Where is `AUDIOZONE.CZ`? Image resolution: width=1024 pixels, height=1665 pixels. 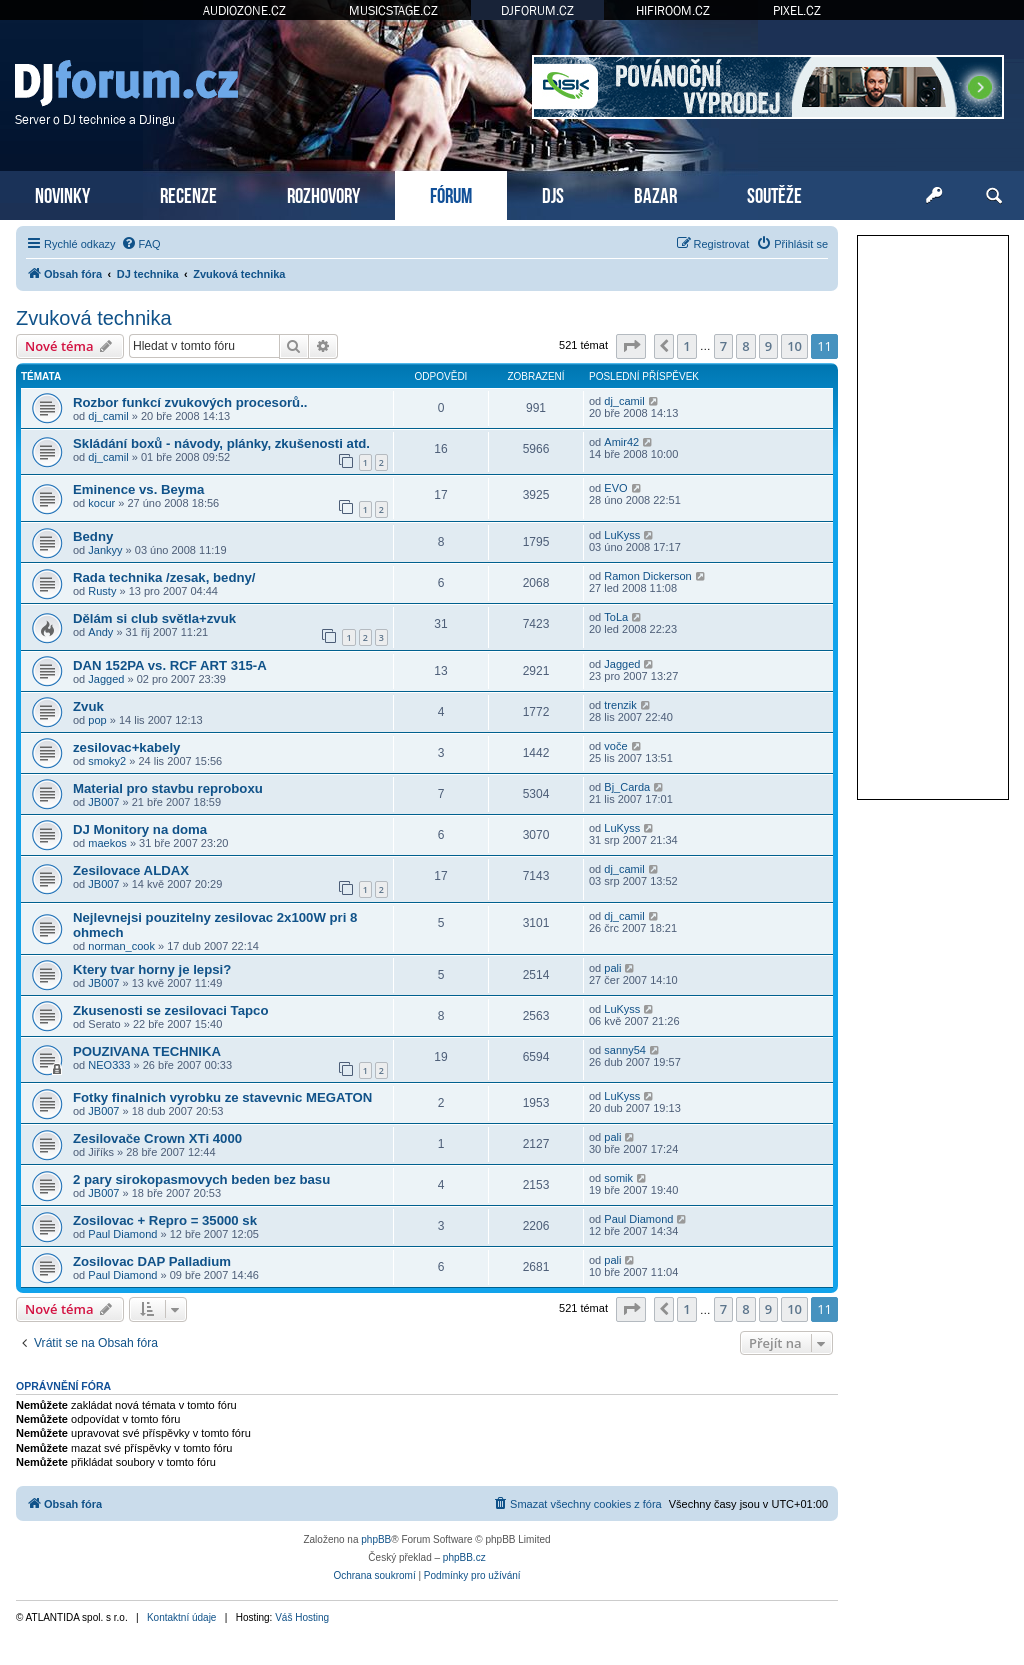 AUDIOZONE.CZ is located at coordinates (244, 10).